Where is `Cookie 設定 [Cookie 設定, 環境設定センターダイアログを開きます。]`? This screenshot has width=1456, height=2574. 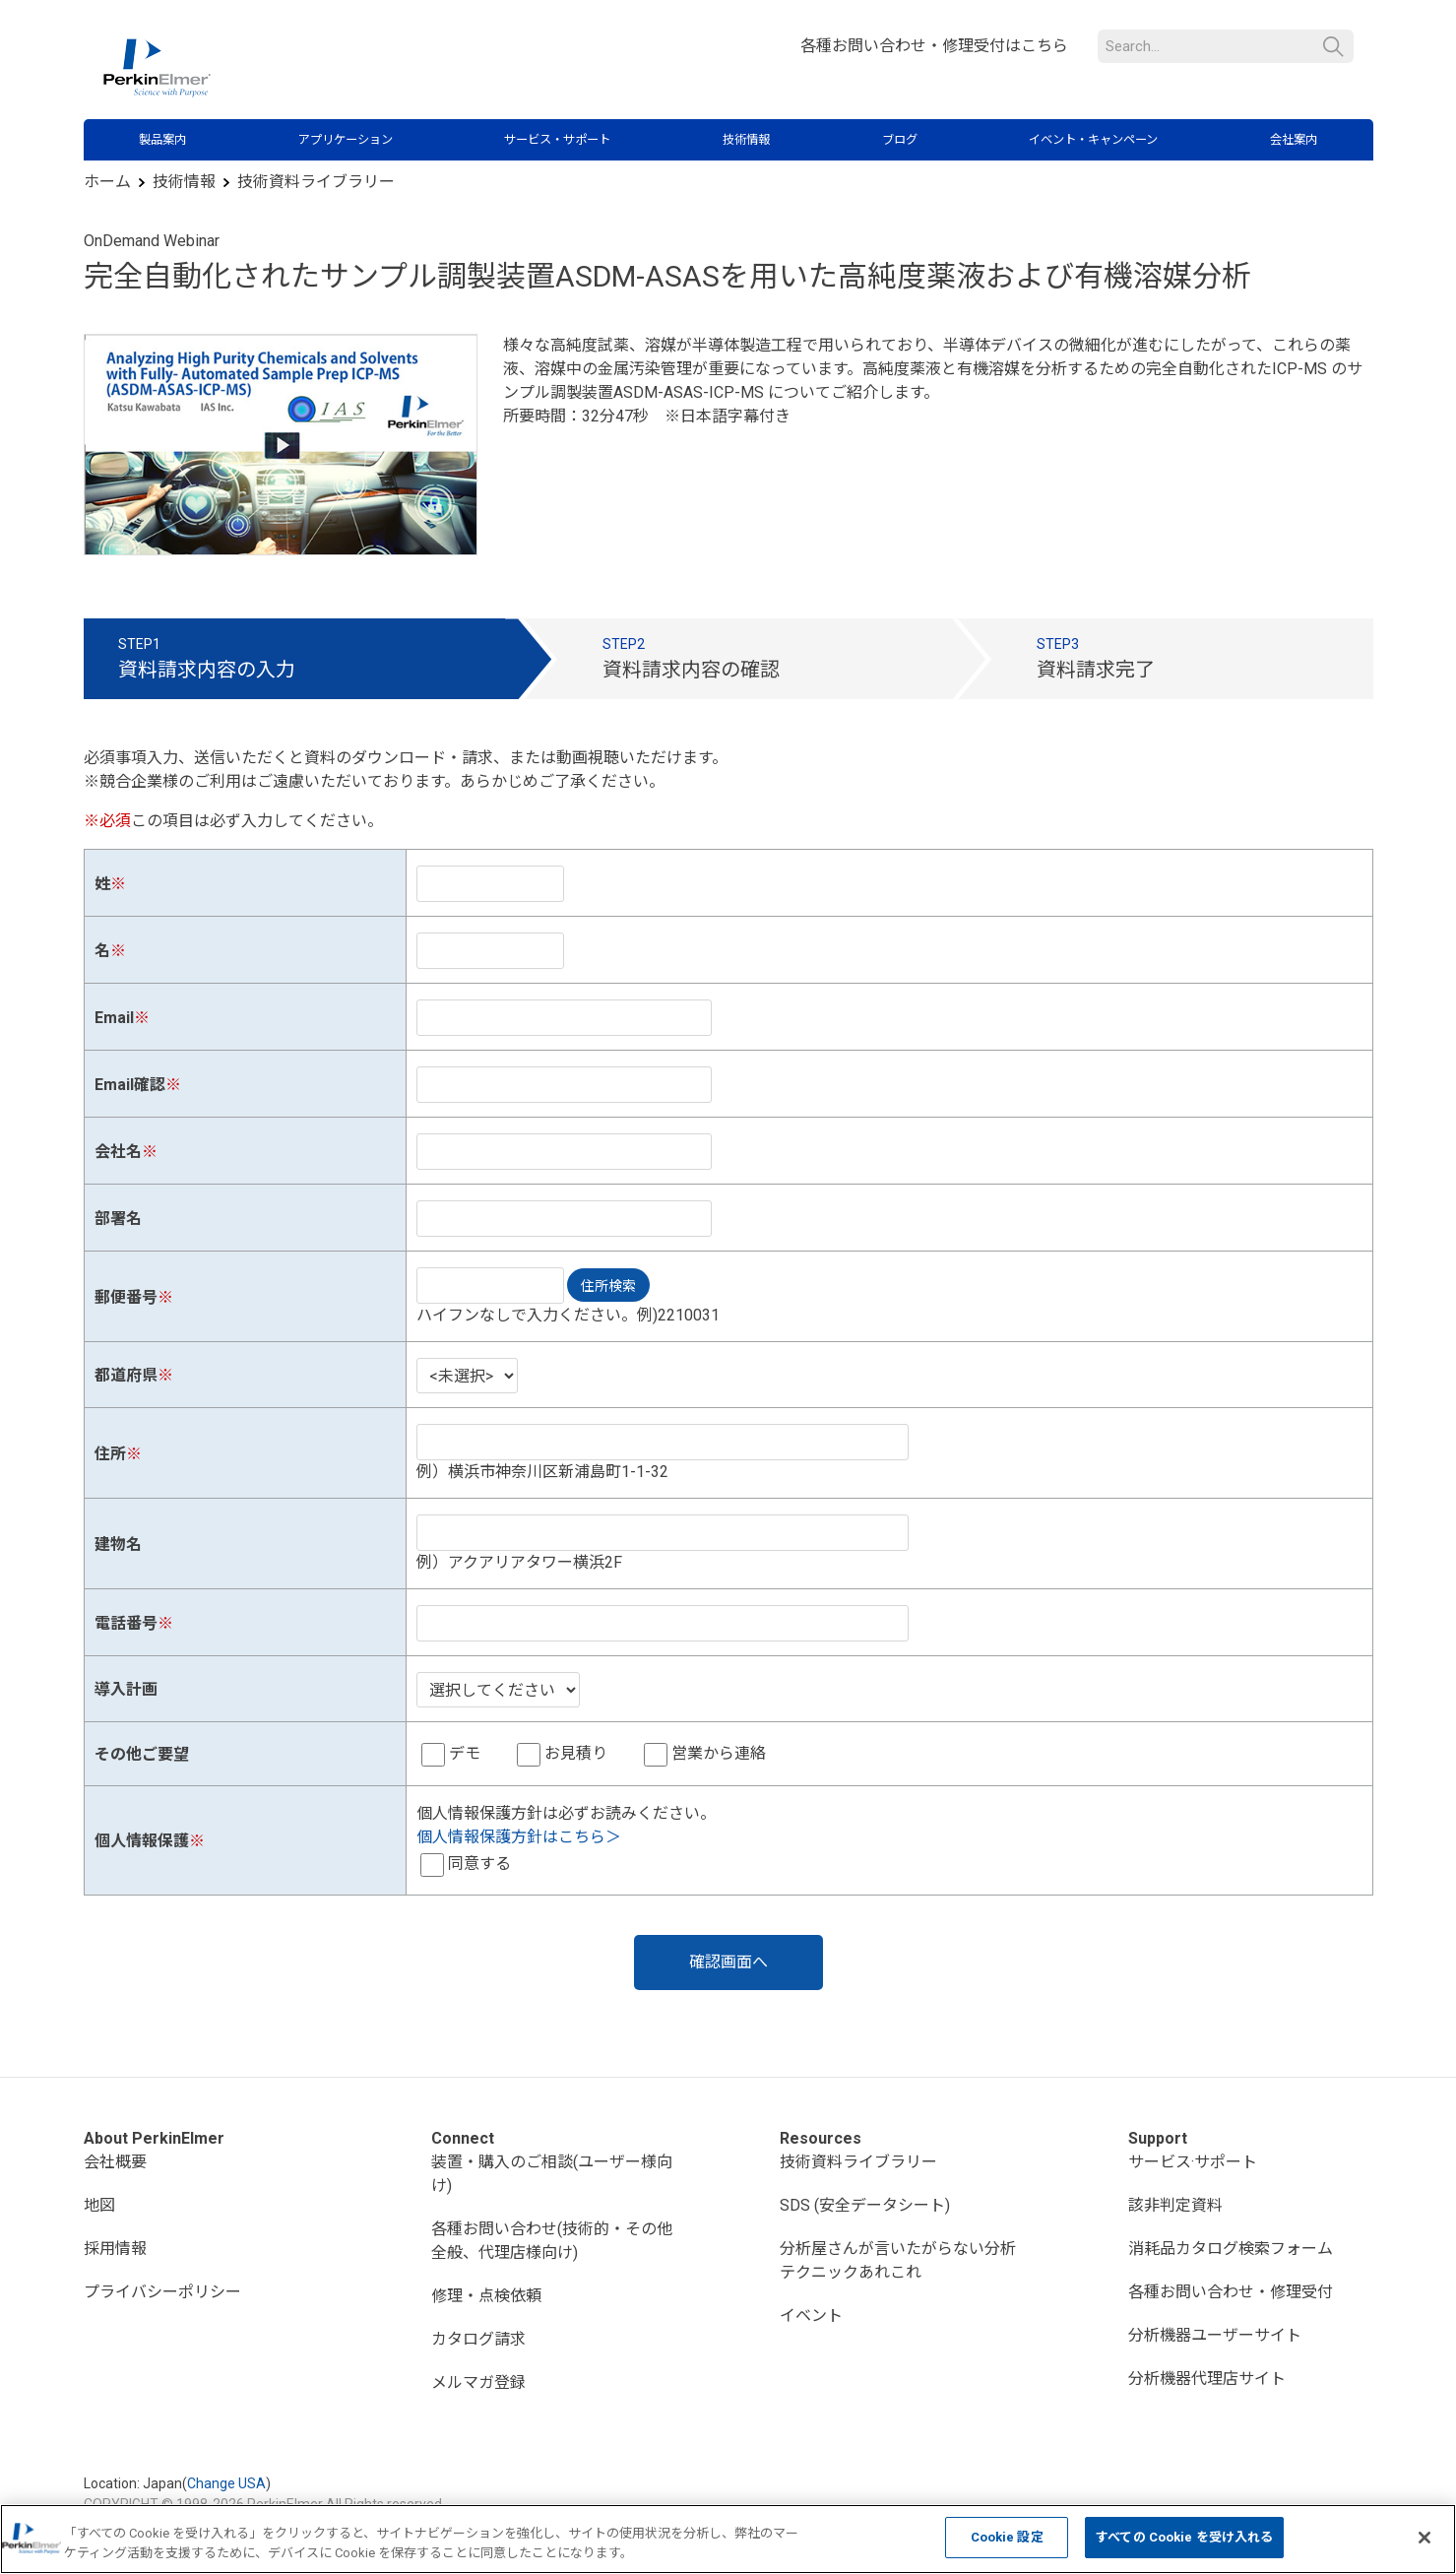
Cookie 設定 [Cookie 設定, 環境設定センターダイアログを開きます。] is located at coordinates (1007, 2537).